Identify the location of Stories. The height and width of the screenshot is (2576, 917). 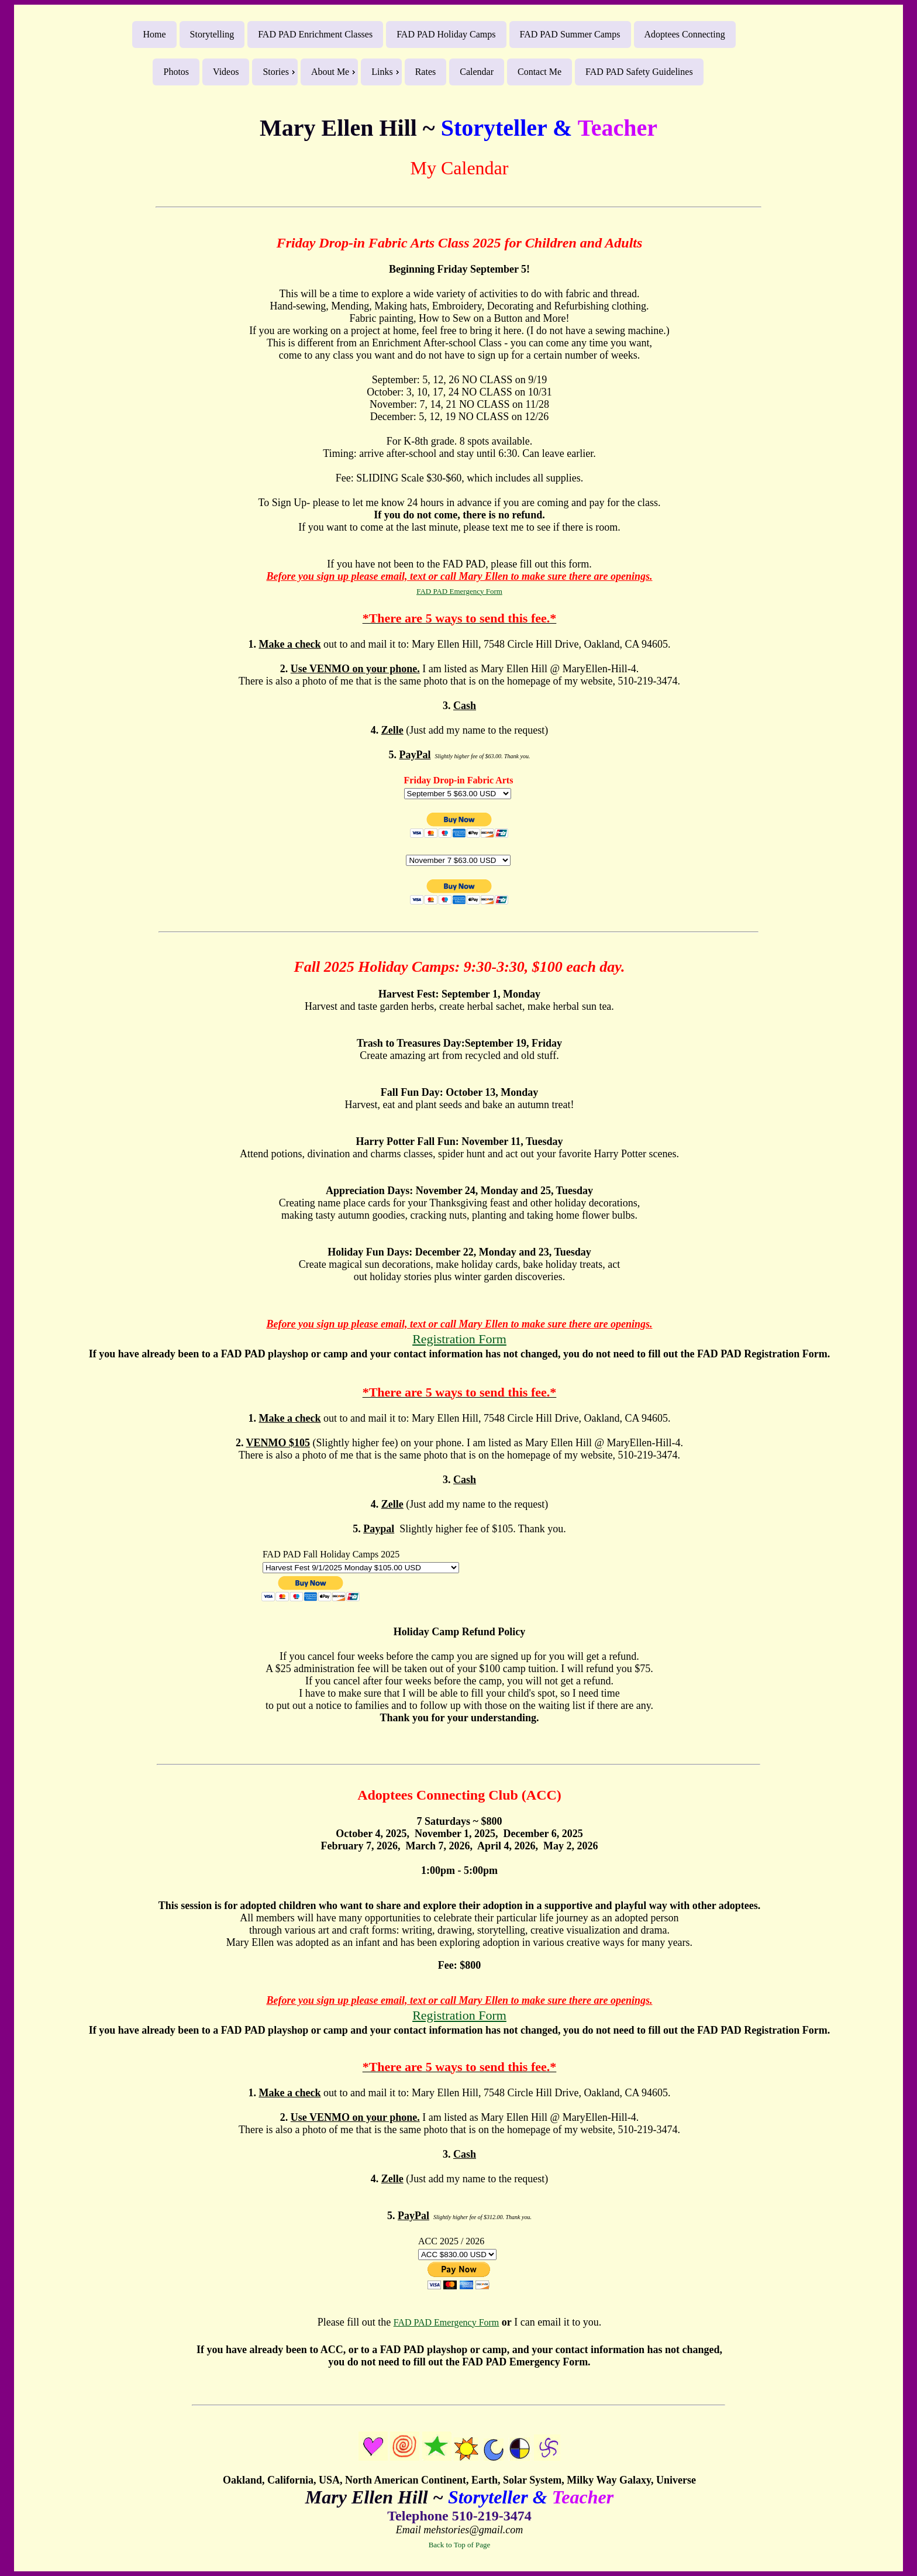
(275, 72).